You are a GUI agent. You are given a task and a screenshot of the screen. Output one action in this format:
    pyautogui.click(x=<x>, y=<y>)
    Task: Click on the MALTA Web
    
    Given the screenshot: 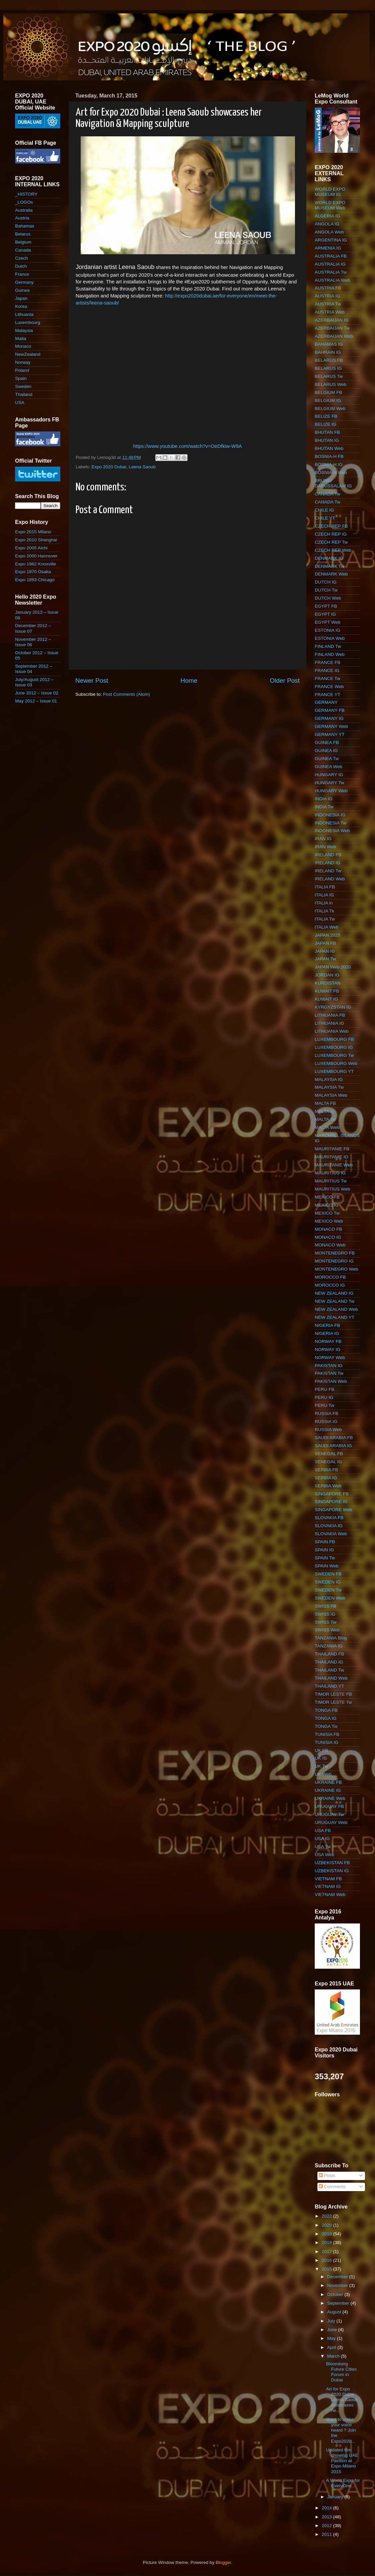 What is the action you would take?
    pyautogui.click(x=327, y=1127)
    